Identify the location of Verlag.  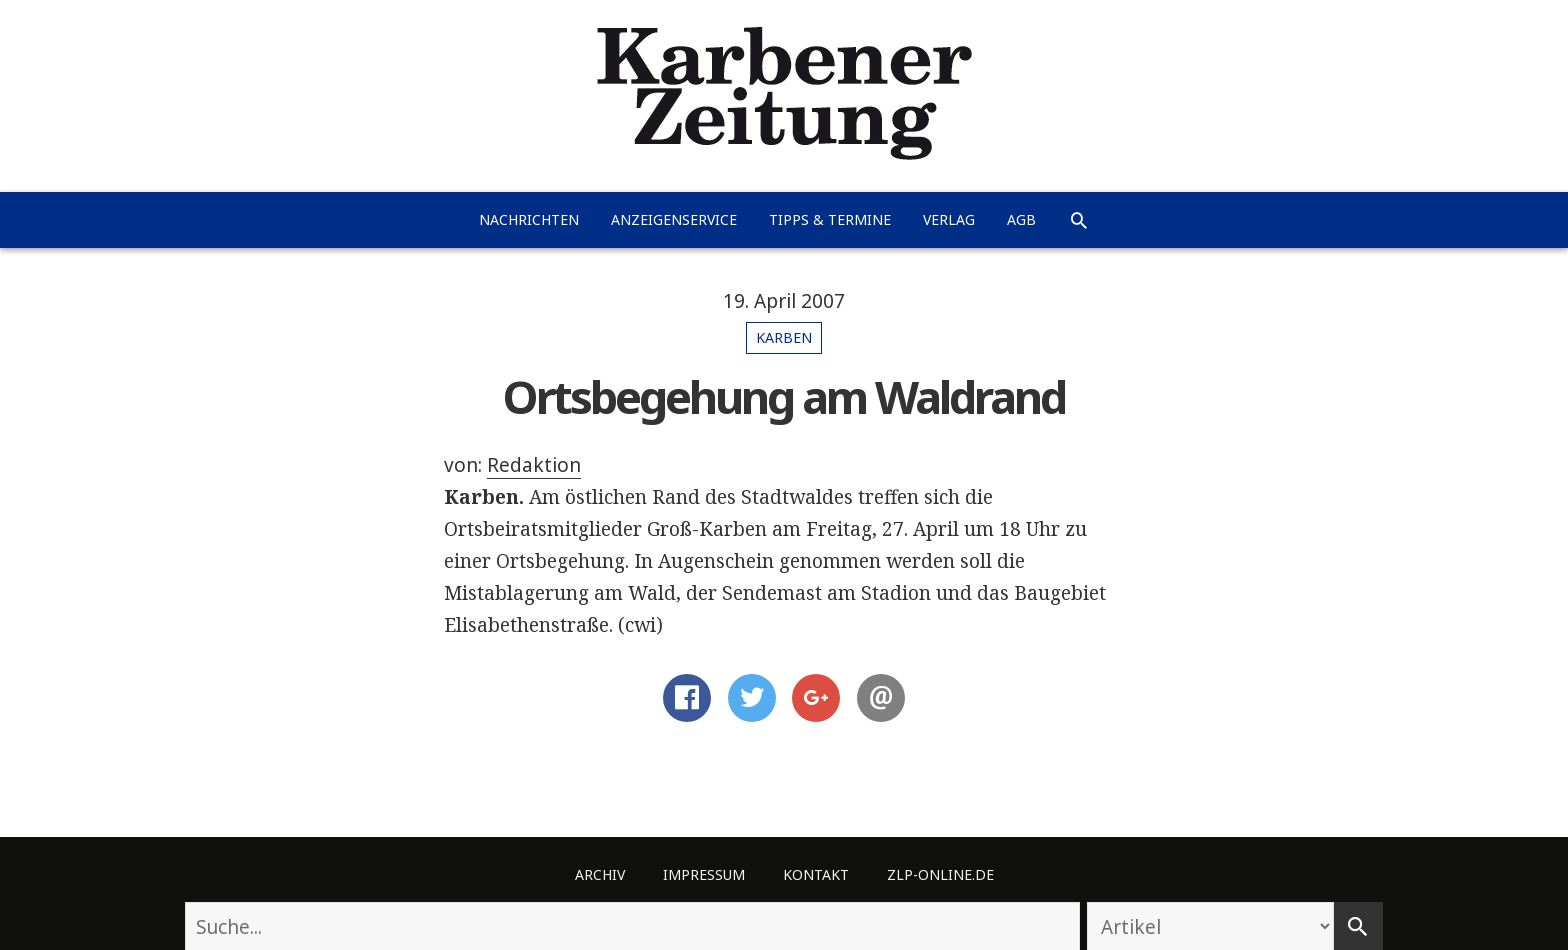
(949, 219).